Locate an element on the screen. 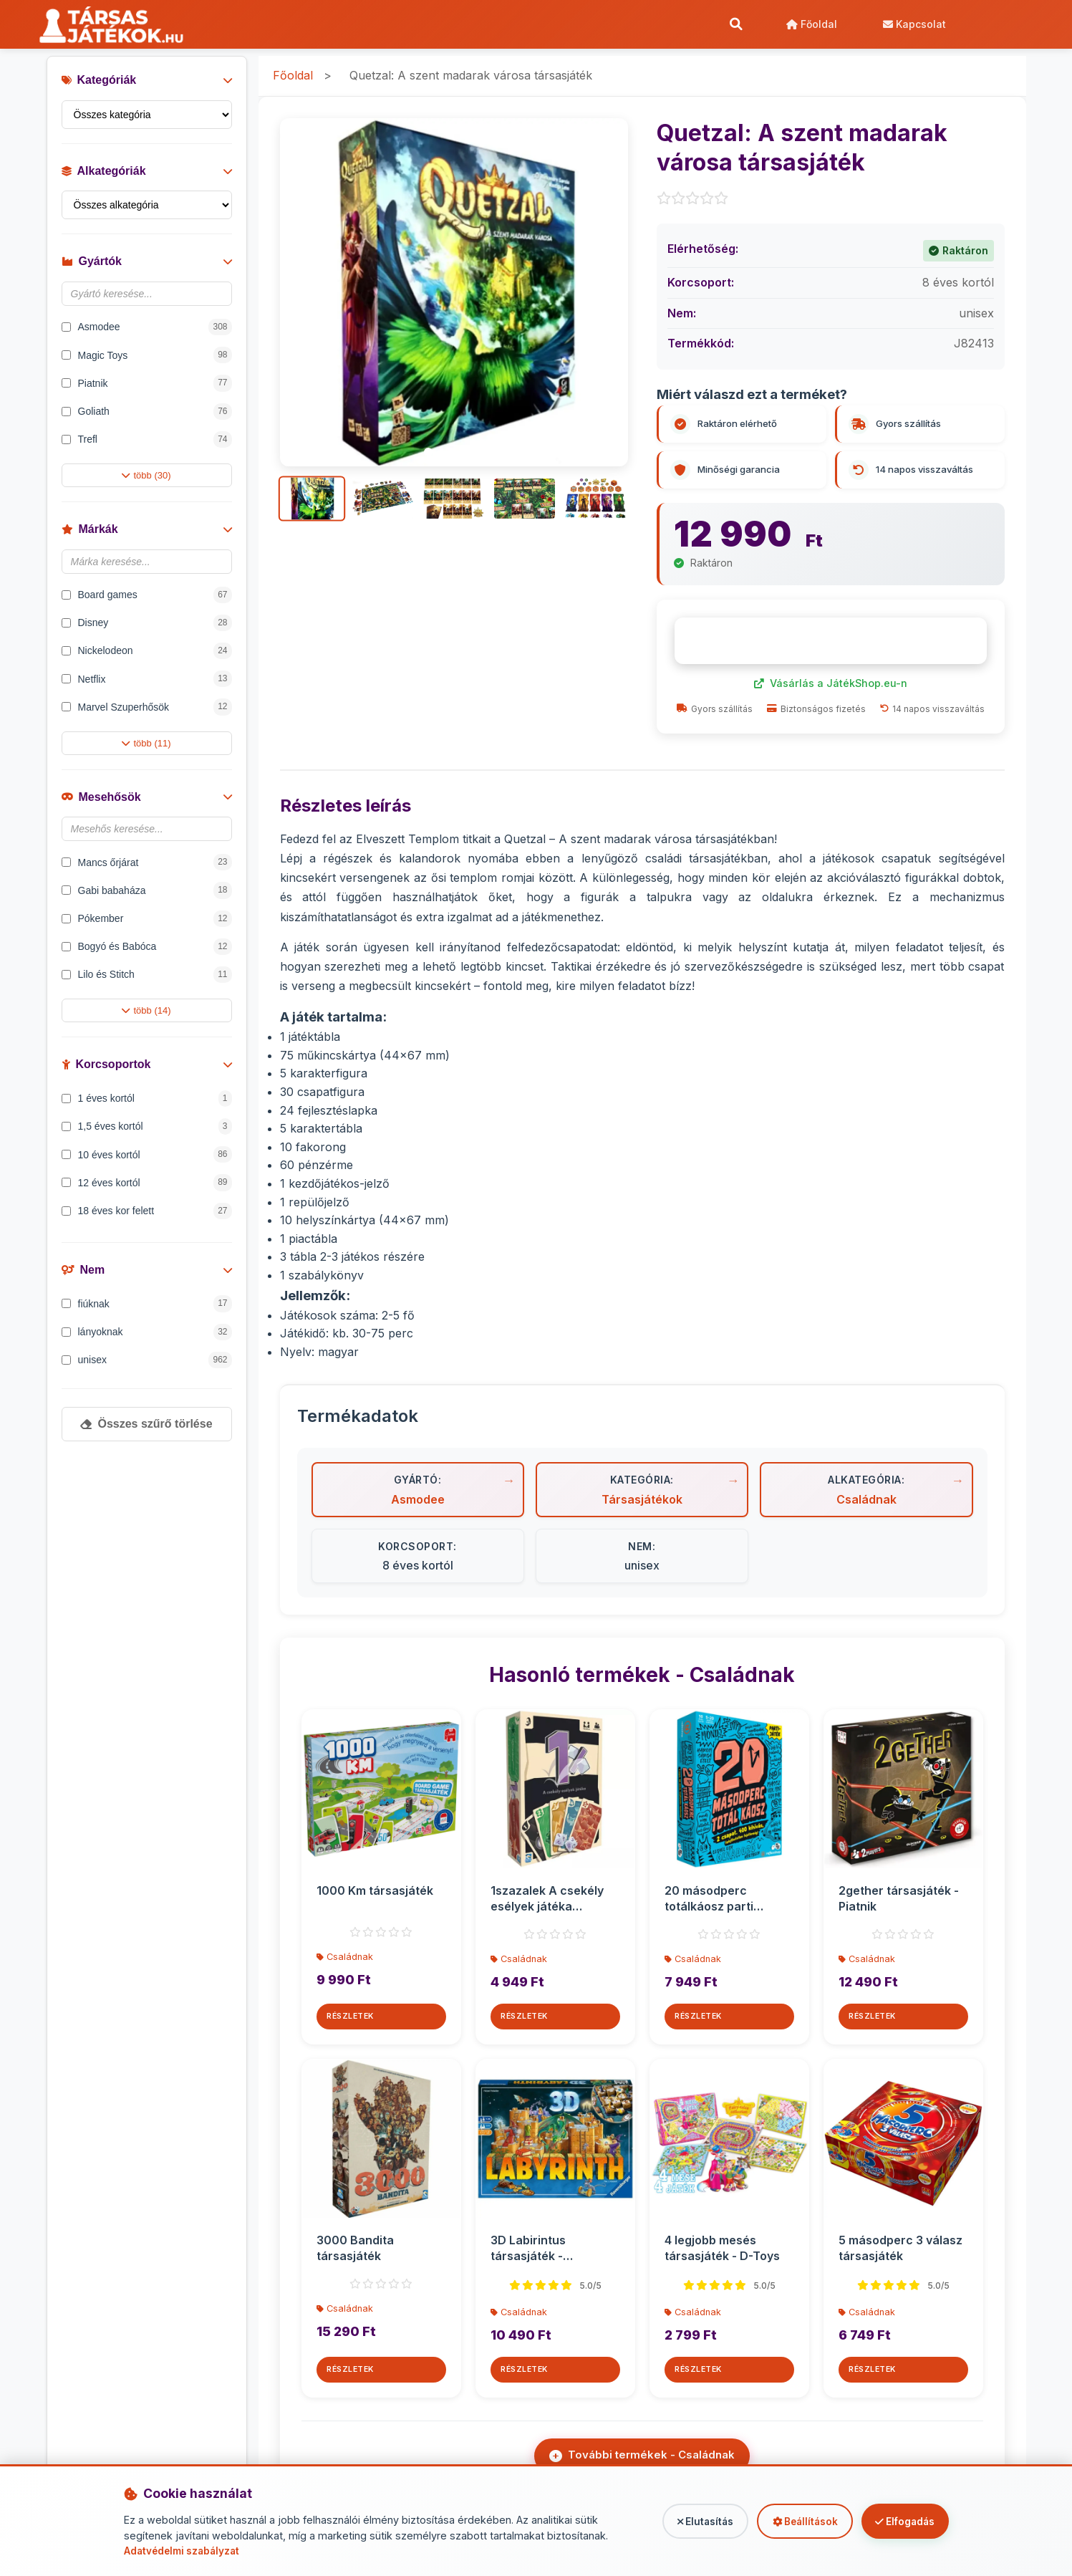 Image resolution: width=1072 pixels, height=2576 pixels. Mesehősök is located at coordinates (147, 805).